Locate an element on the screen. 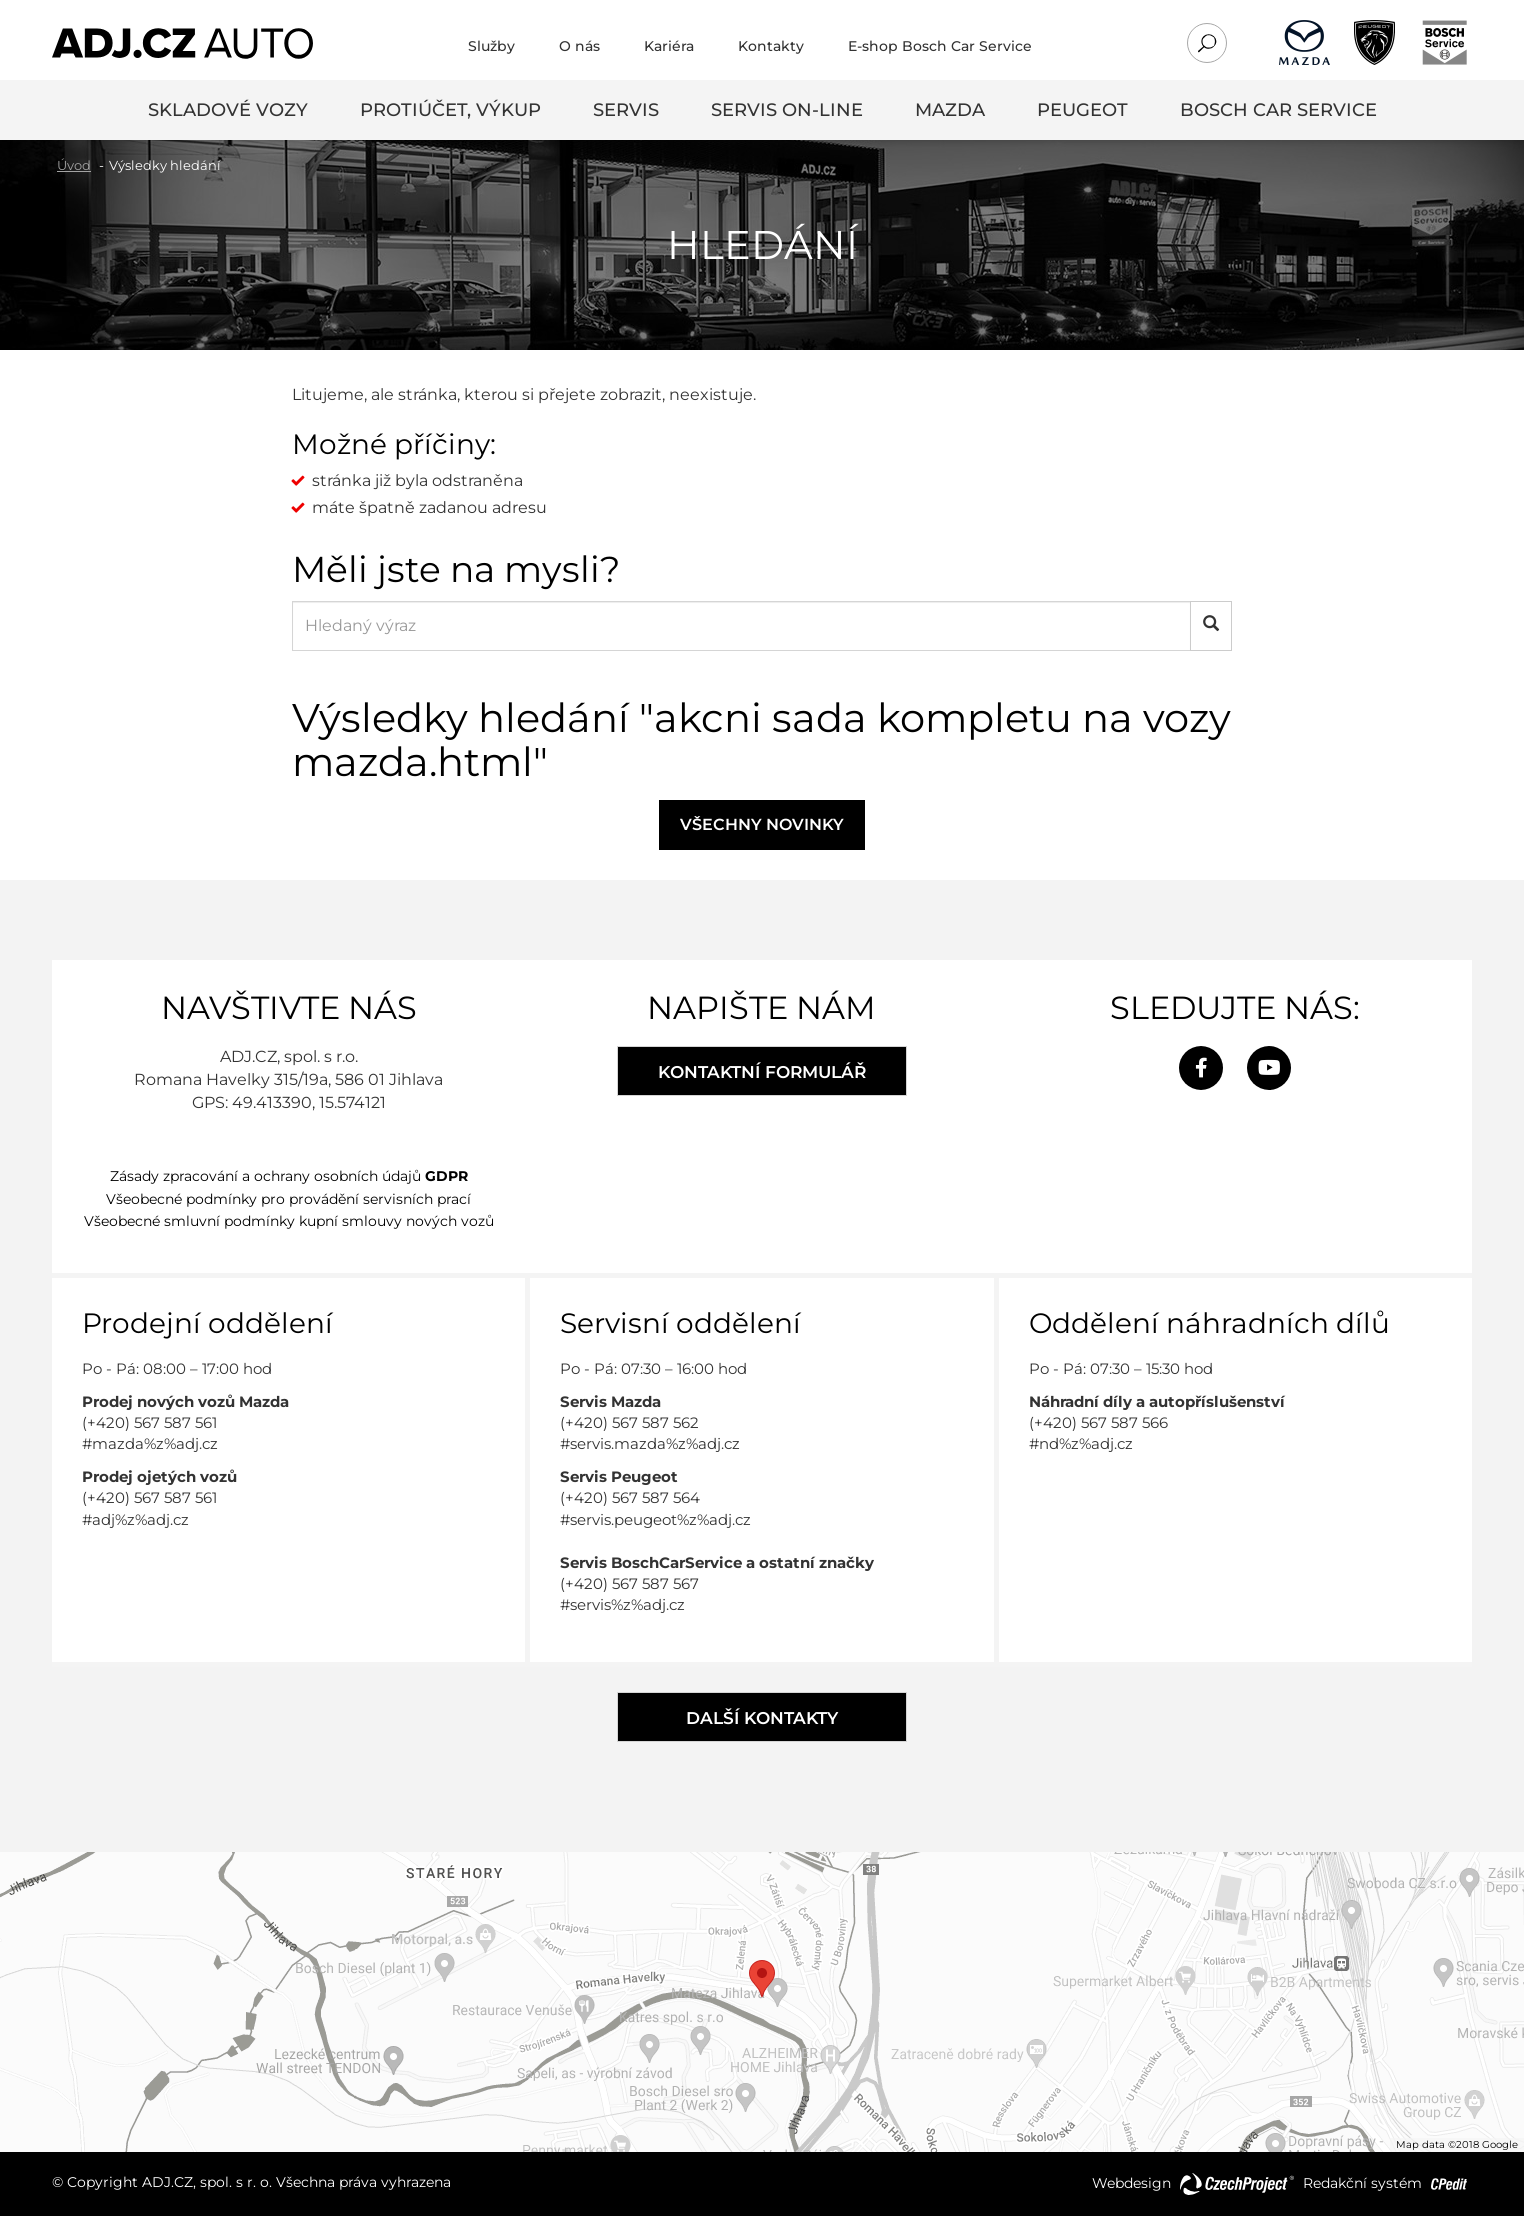 This screenshot has width=1524, height=2216. Úvod is located at coordinates (74, 165).